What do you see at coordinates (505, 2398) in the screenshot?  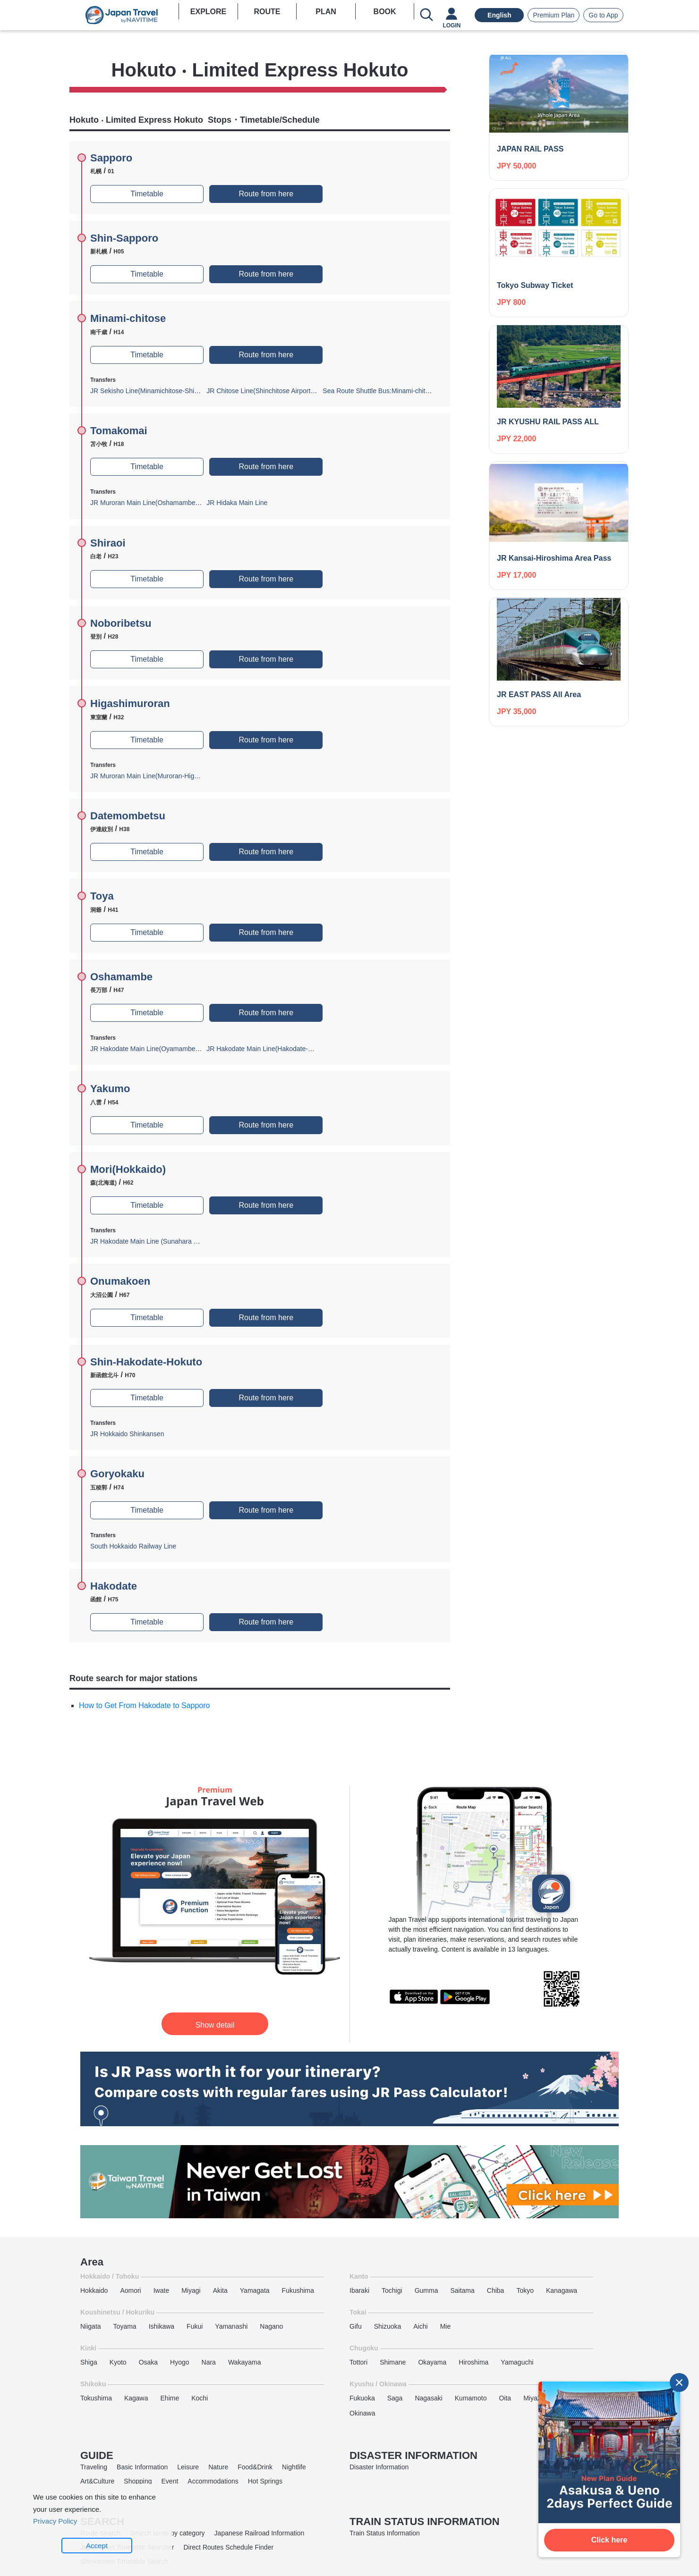 I see `Oita` at bounding box center [505, 2398].